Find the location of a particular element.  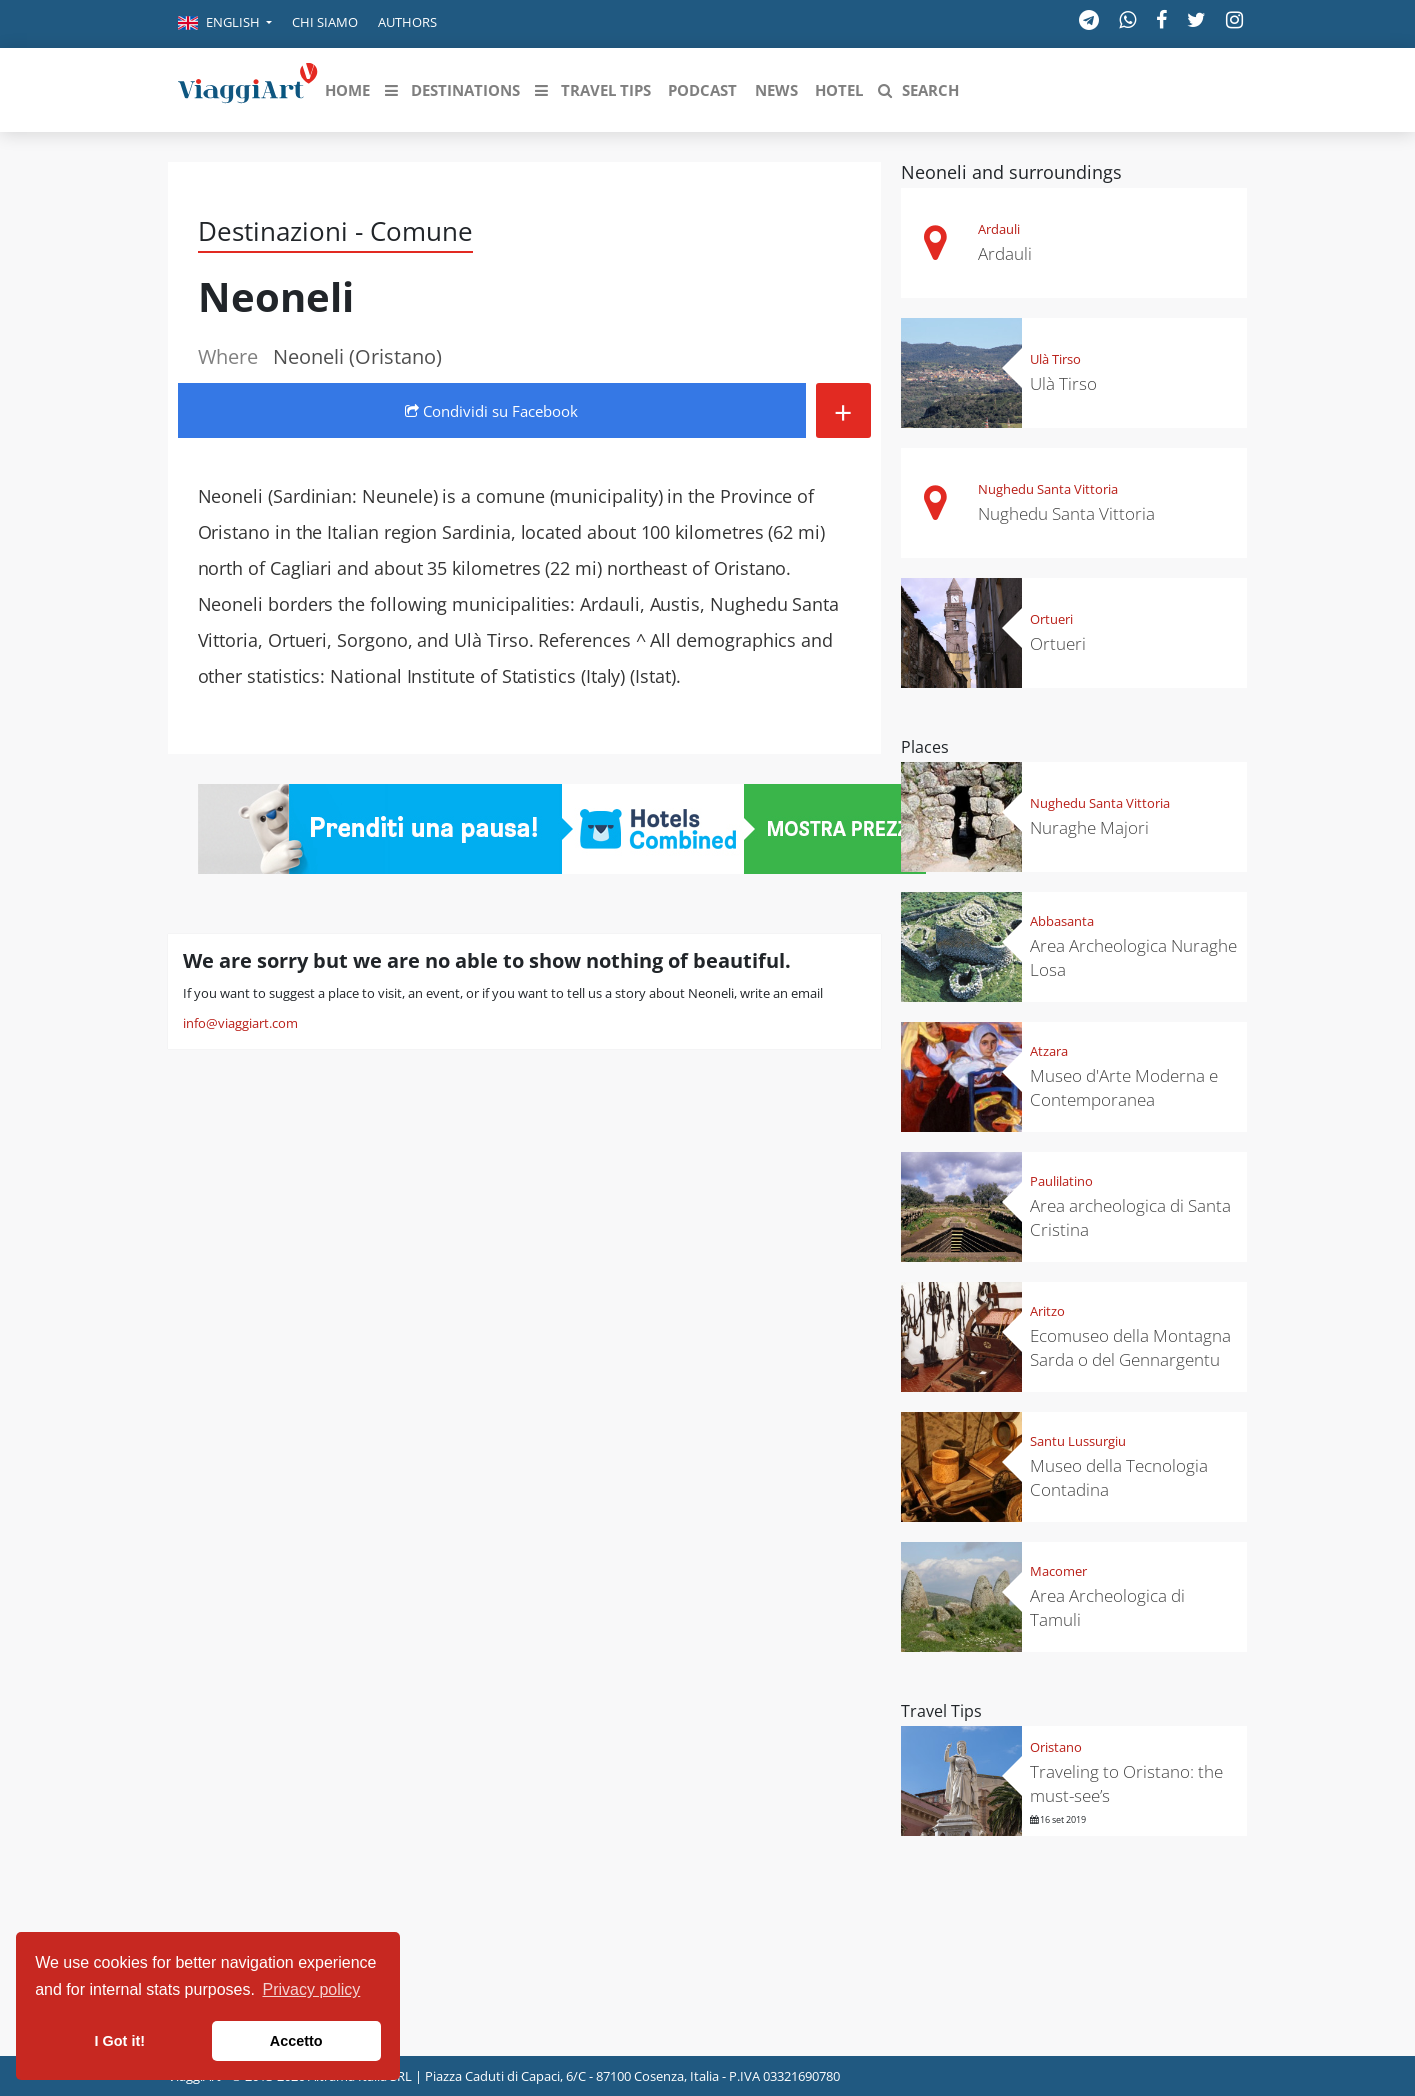

Nuraghe Majori is located at coordinates (1089, 827).